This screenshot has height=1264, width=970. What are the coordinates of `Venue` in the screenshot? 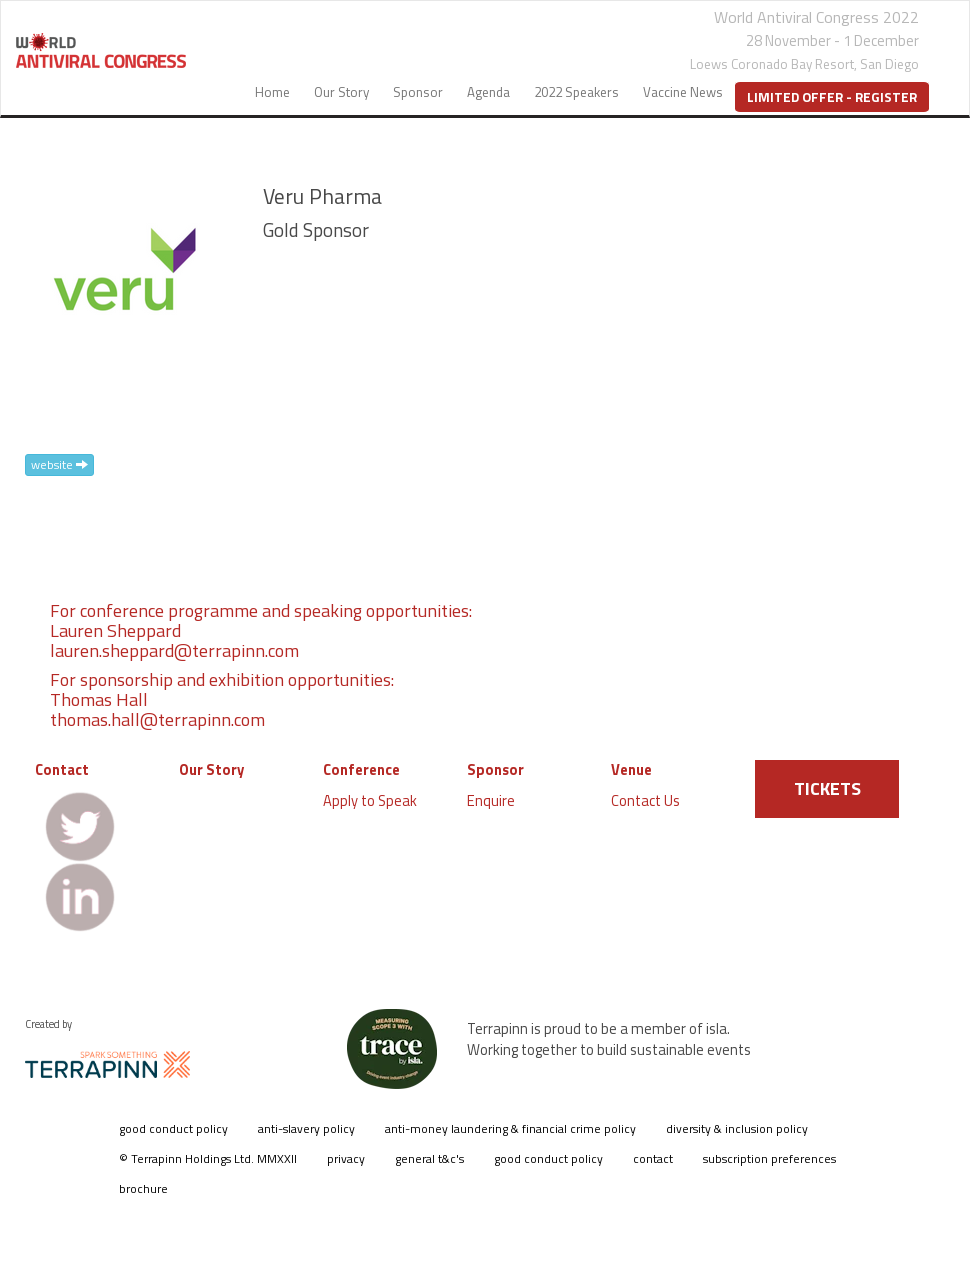 It's located at (631, 769).